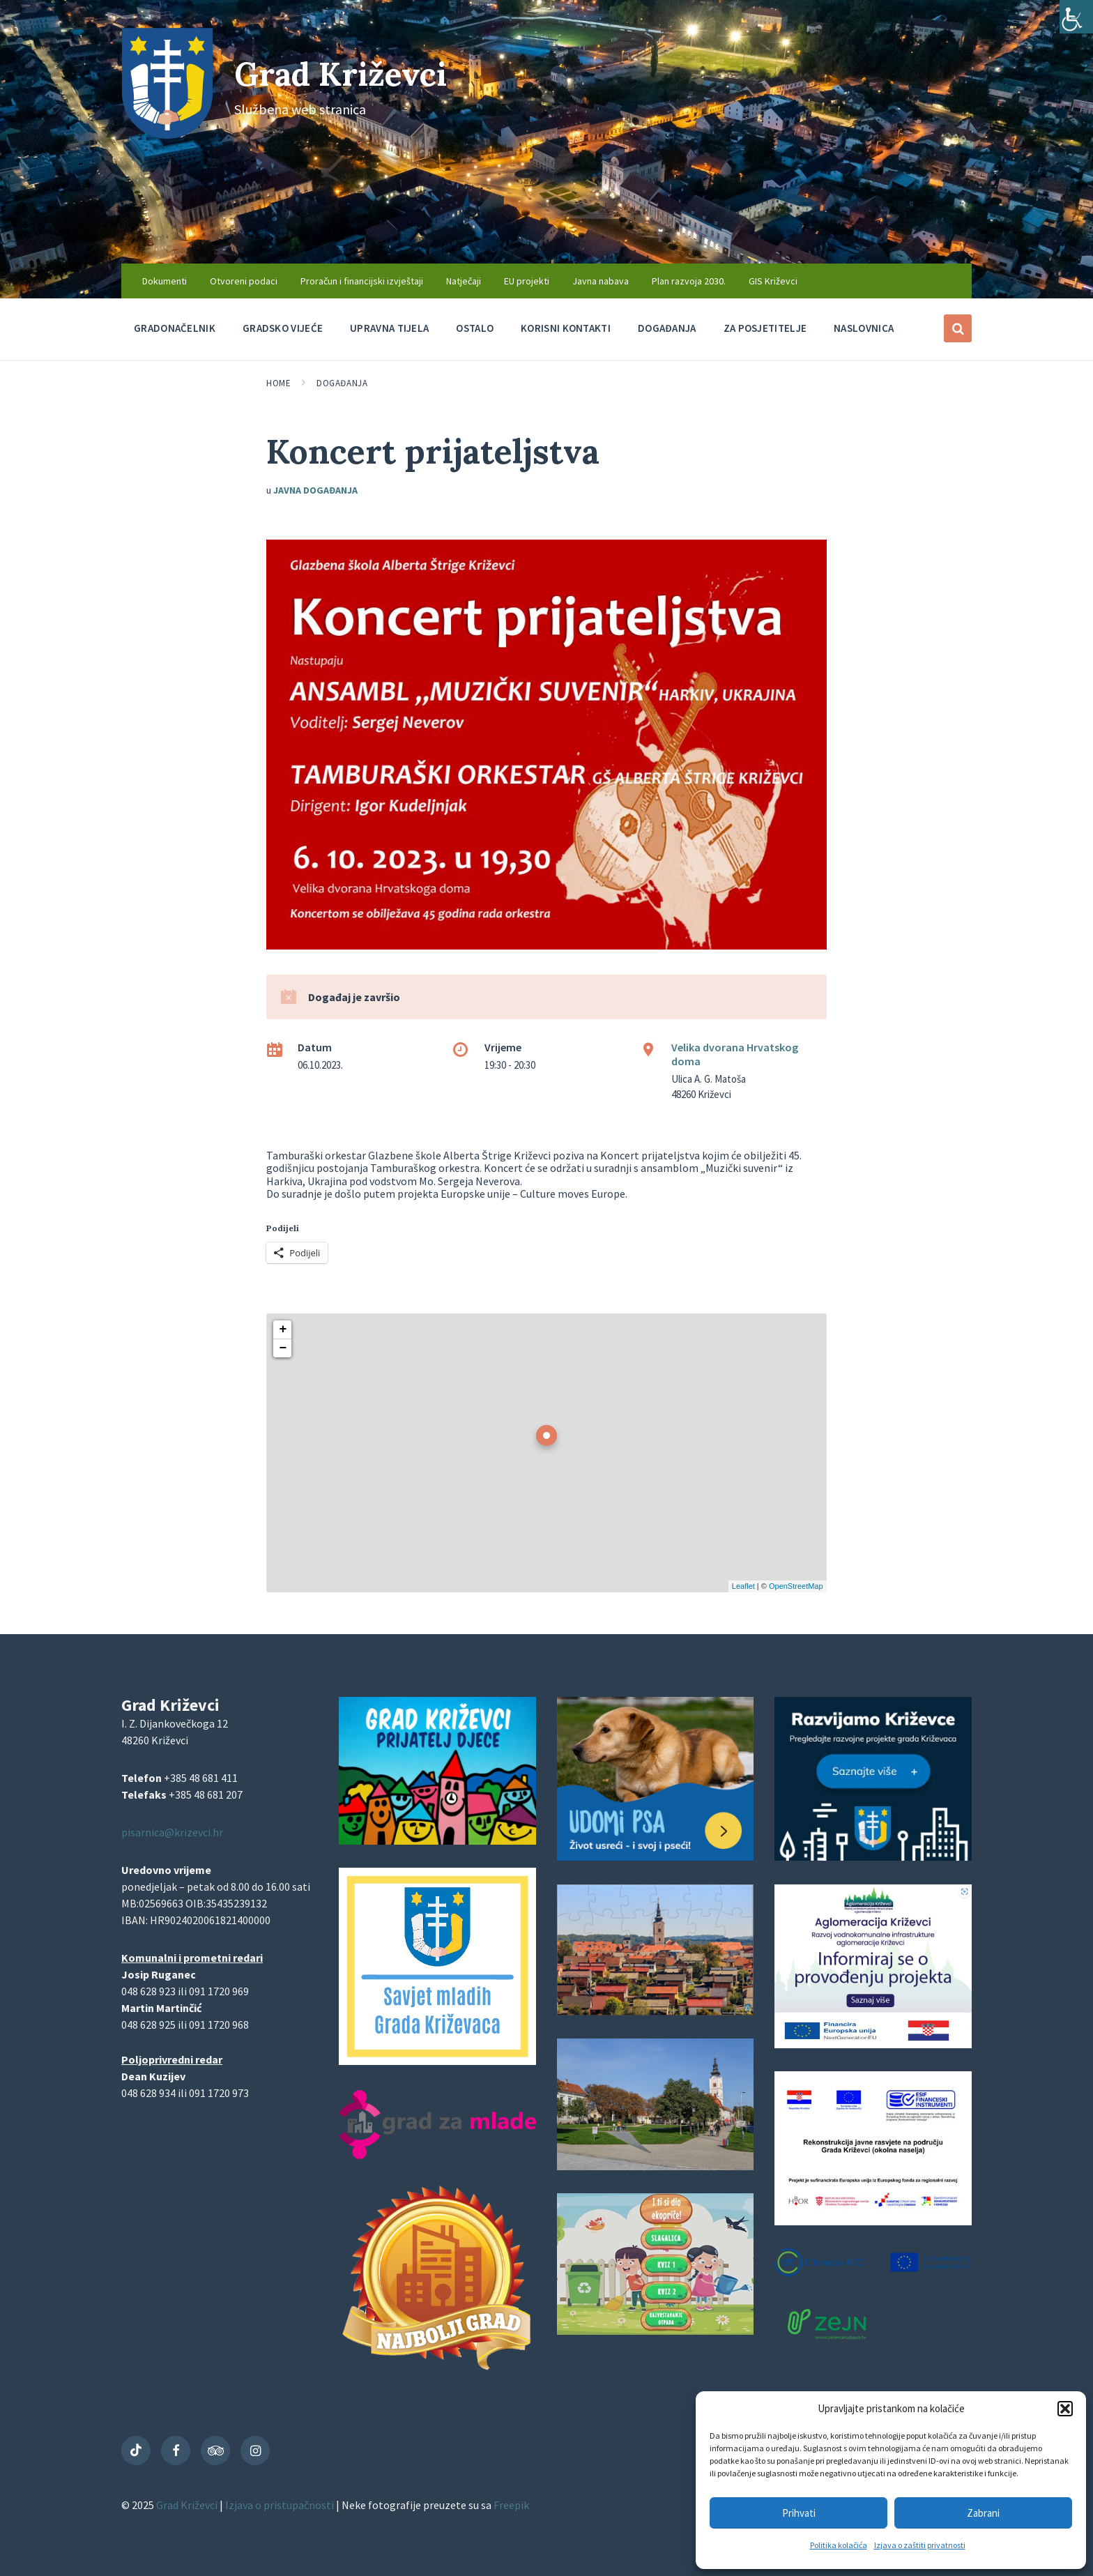  I want to click on [Accessibility Helper bočna traka], so click(1076, 16).